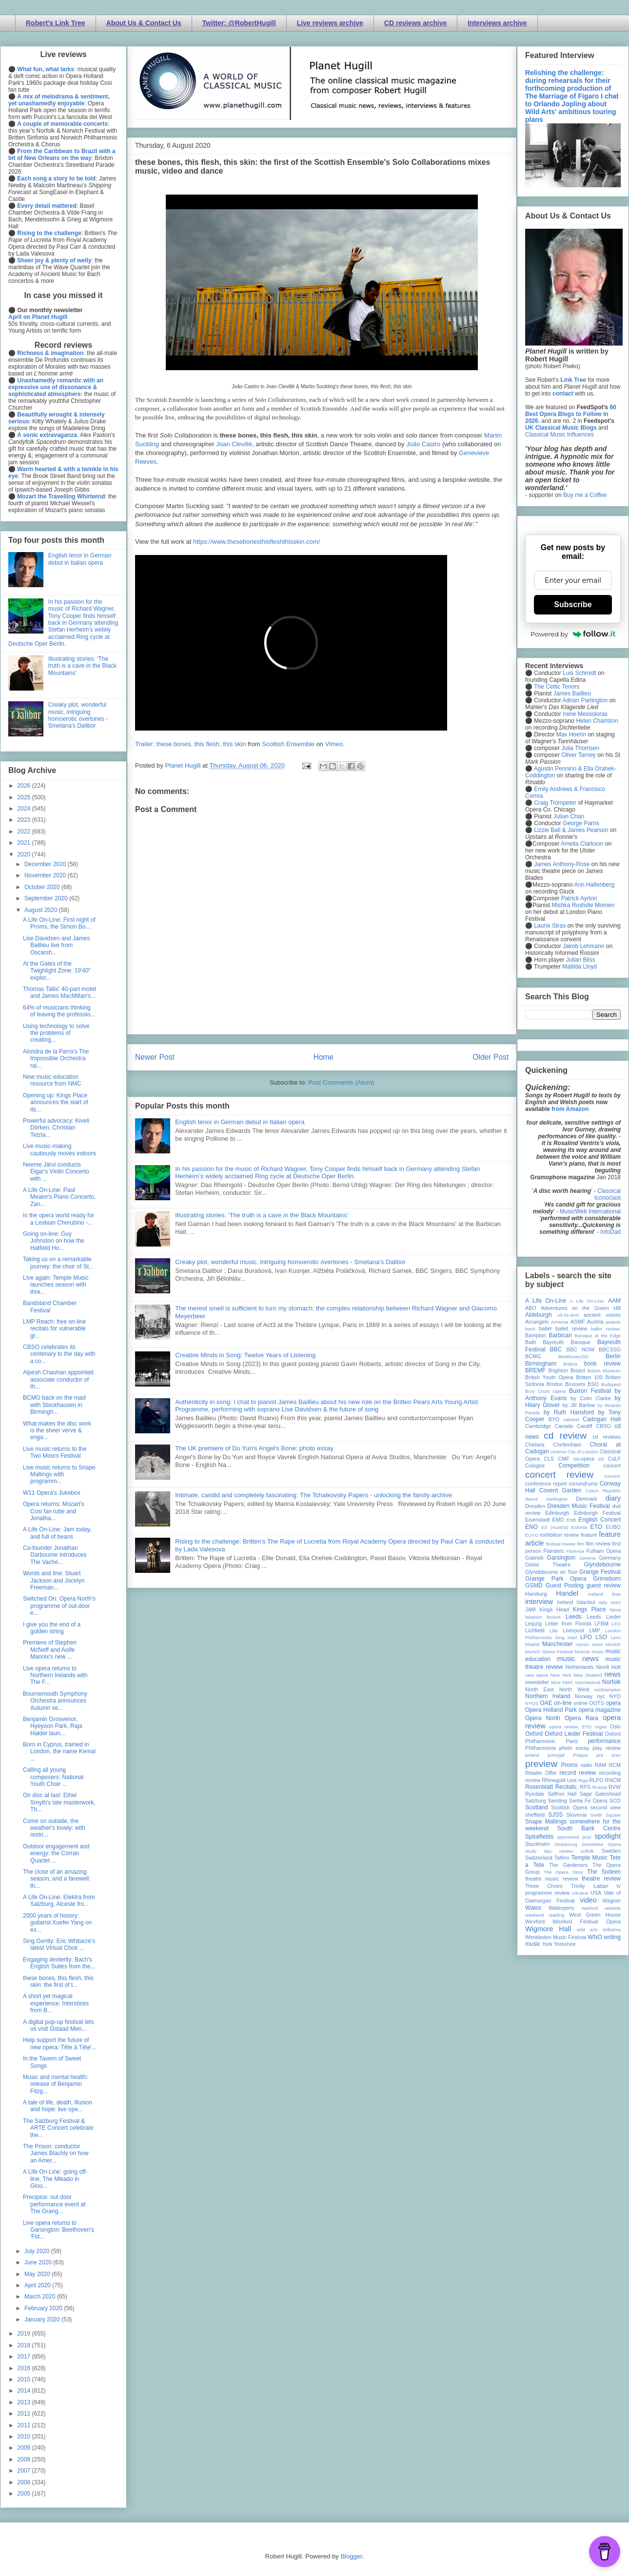 The image size is (629, 2576). I want to click on Cambridge, so click(538, 1426).